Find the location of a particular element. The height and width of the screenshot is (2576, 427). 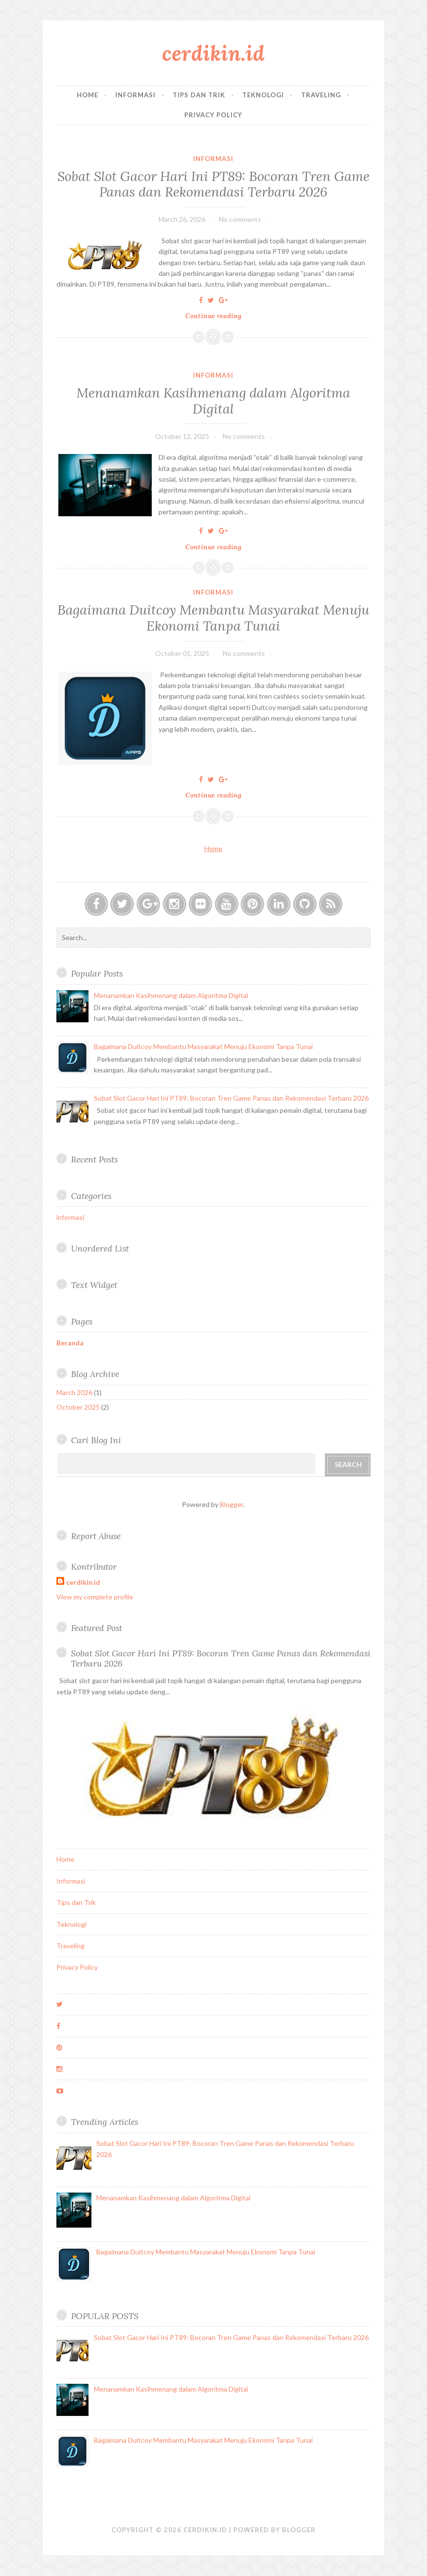

No comments is located at coordinates (240, 219).